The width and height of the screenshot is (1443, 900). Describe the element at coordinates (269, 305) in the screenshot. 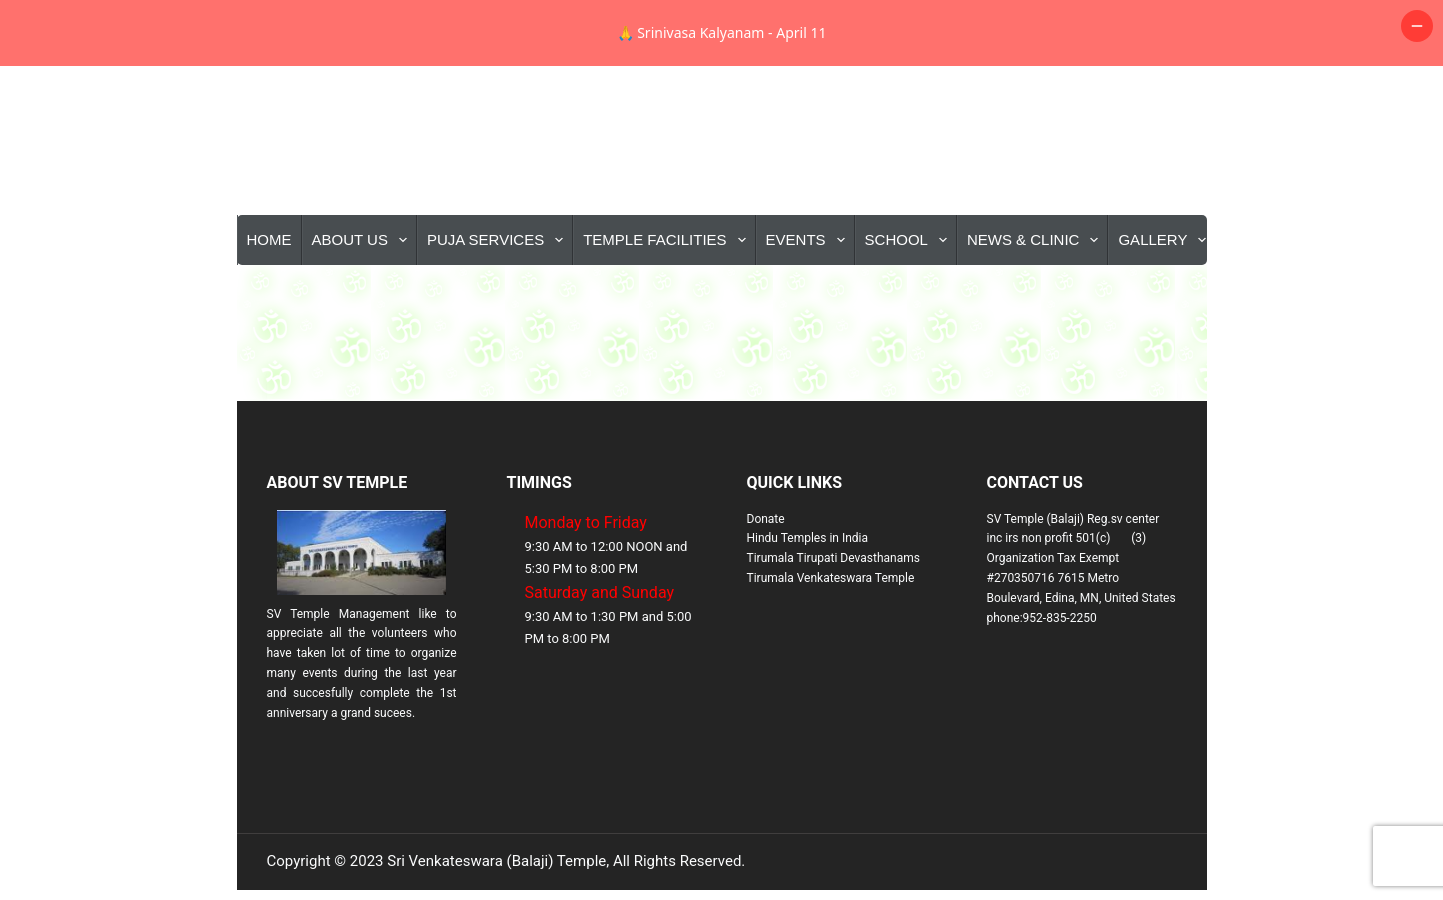

I see `Home` at that location.